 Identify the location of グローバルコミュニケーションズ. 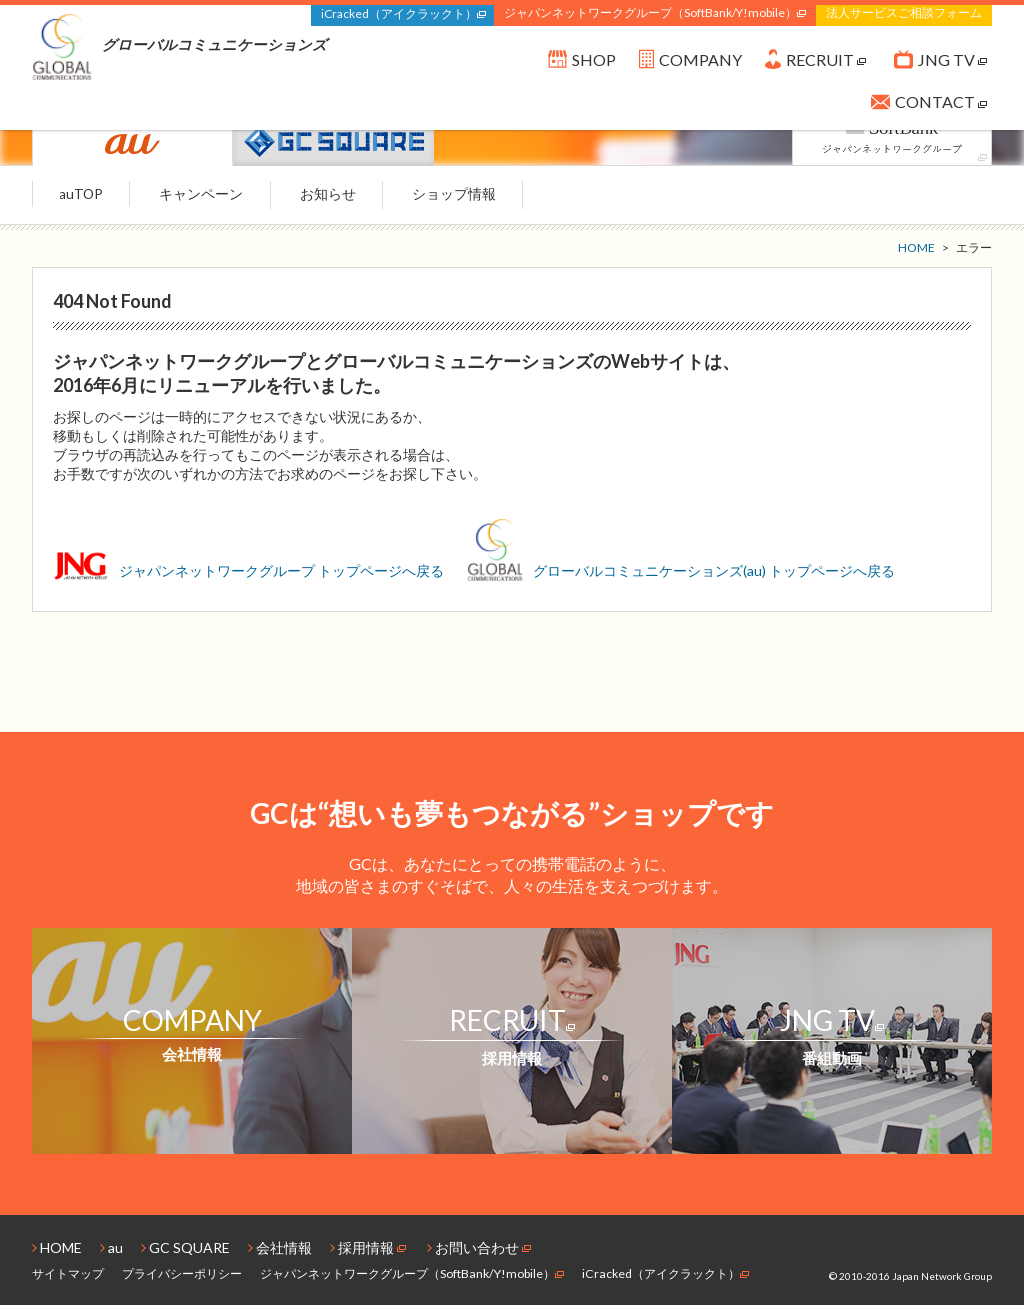
(179, 48).